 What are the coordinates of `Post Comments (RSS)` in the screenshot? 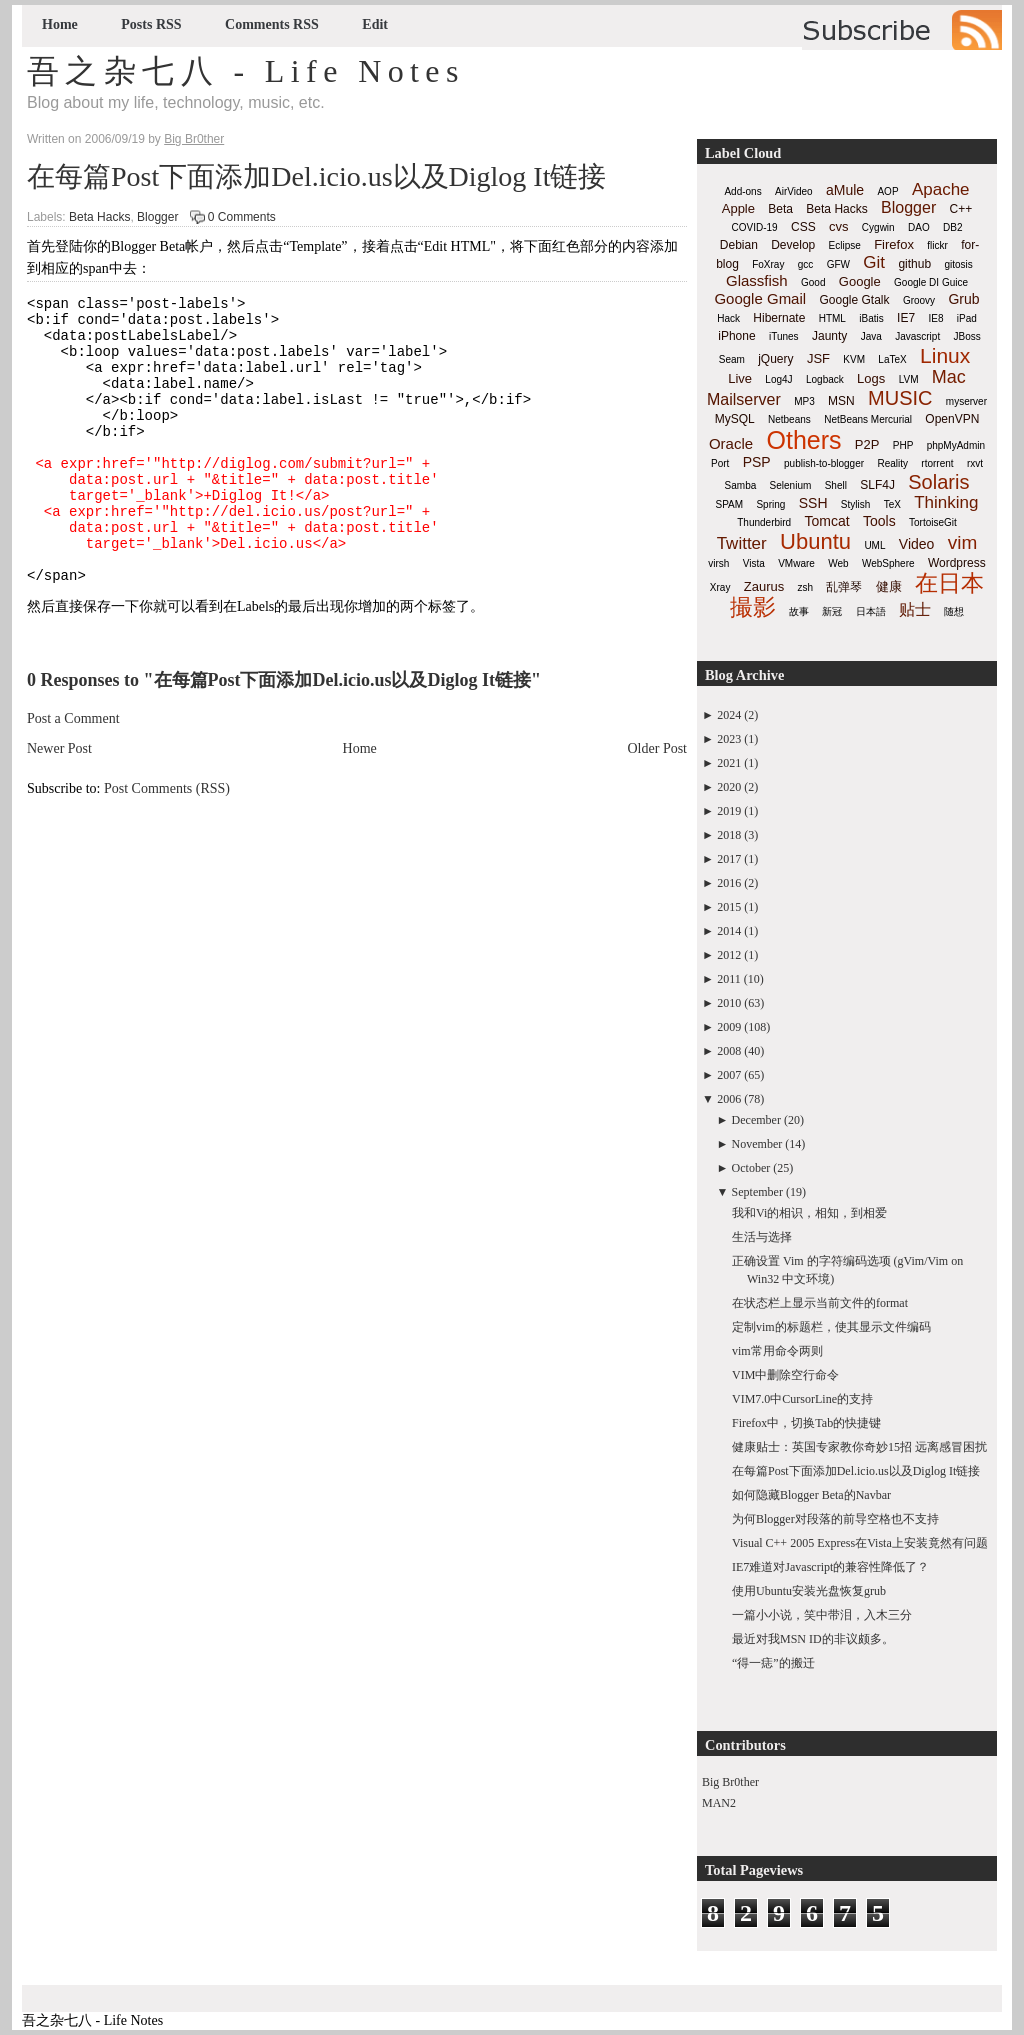 It's located at (167, 842).